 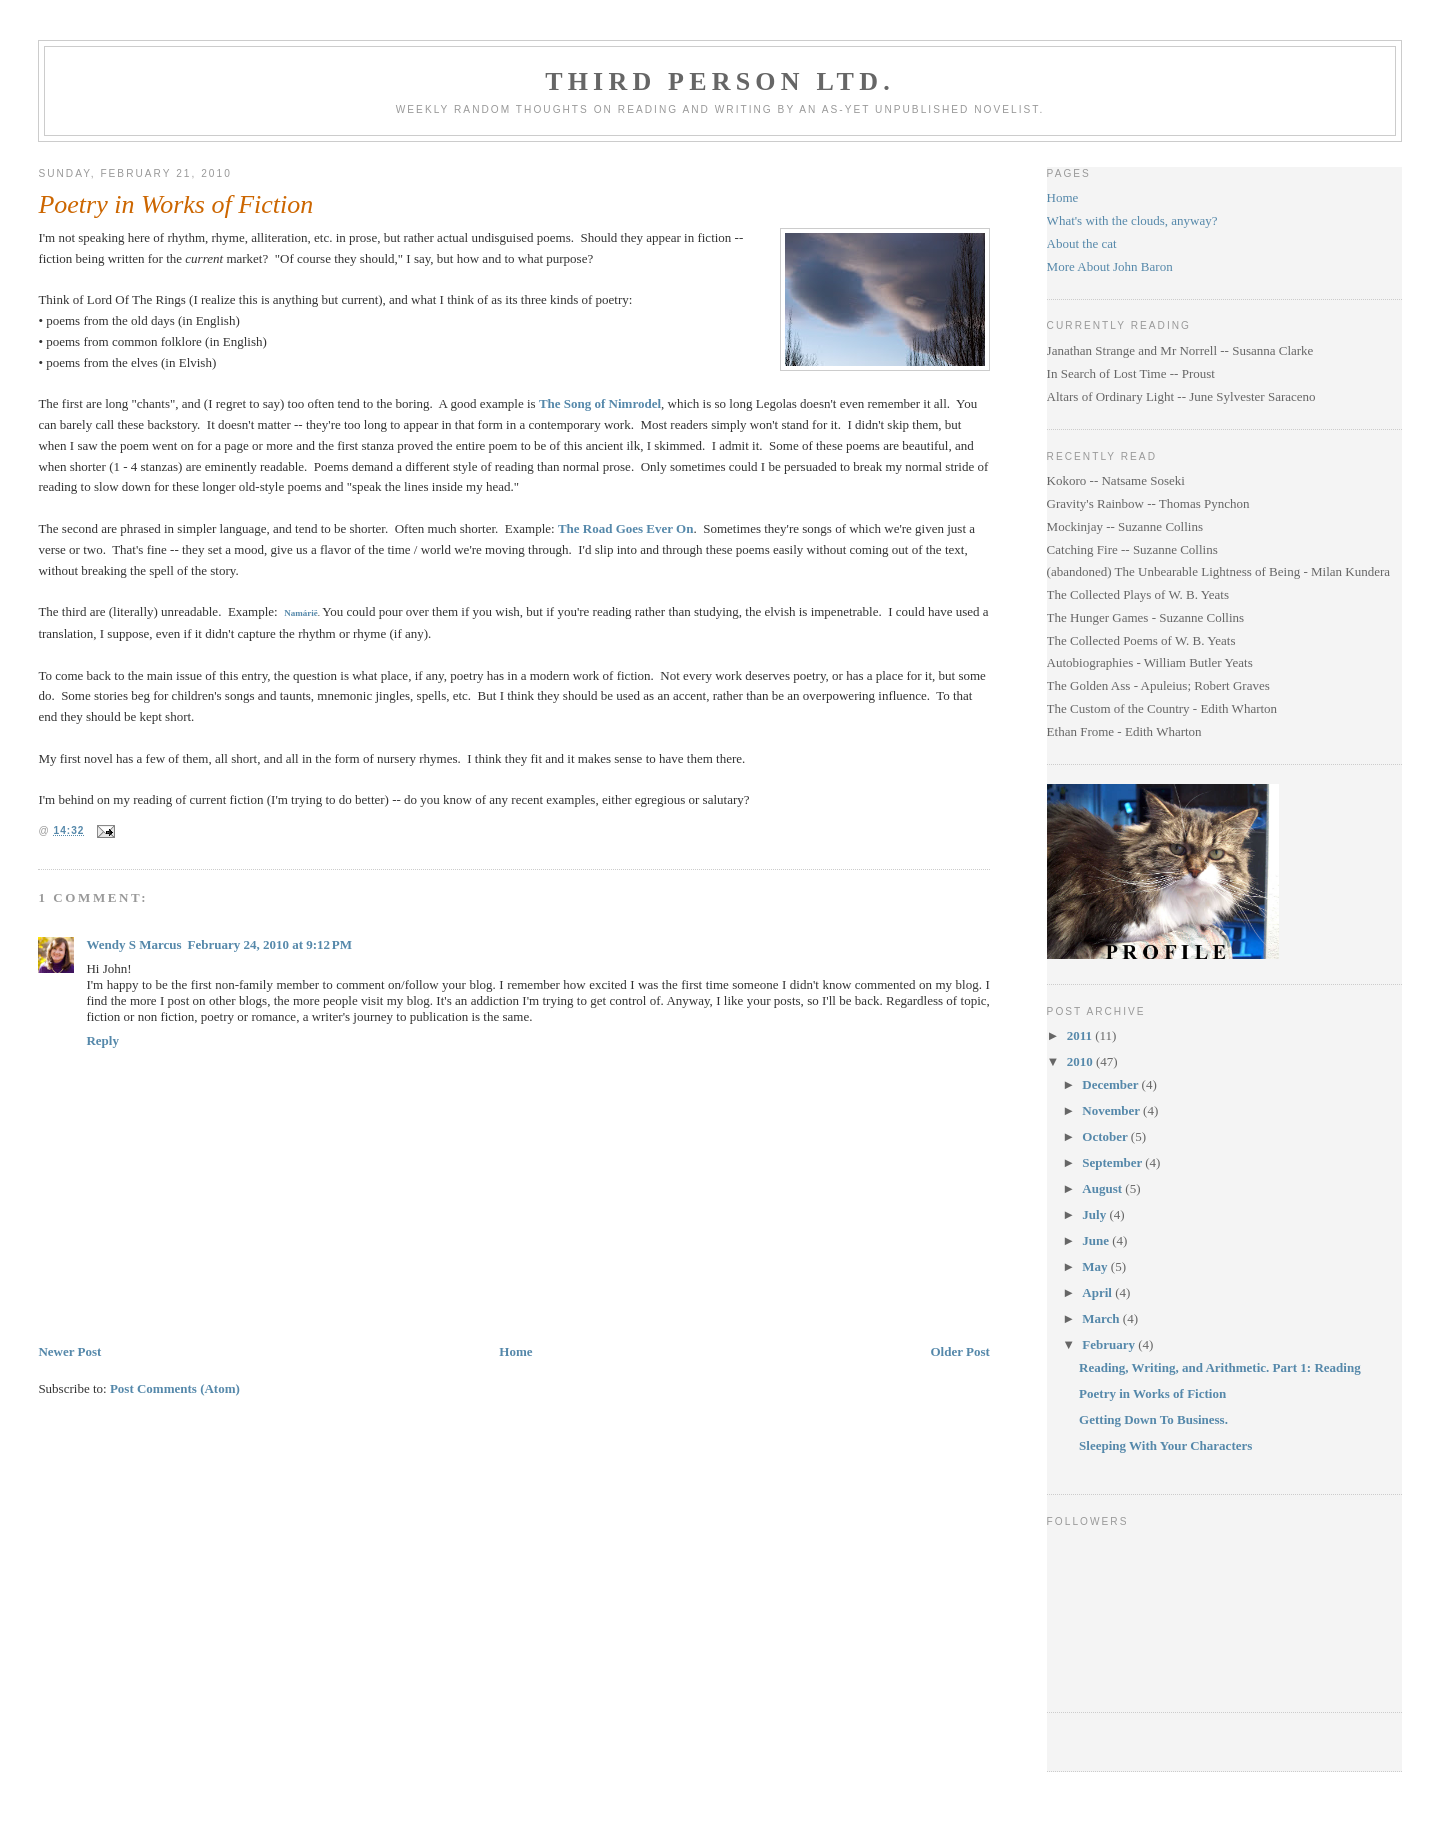 I want to click on Reading, Writing, and Arithmetic. Part 1: Reading, so click(x=1220, y=1367).